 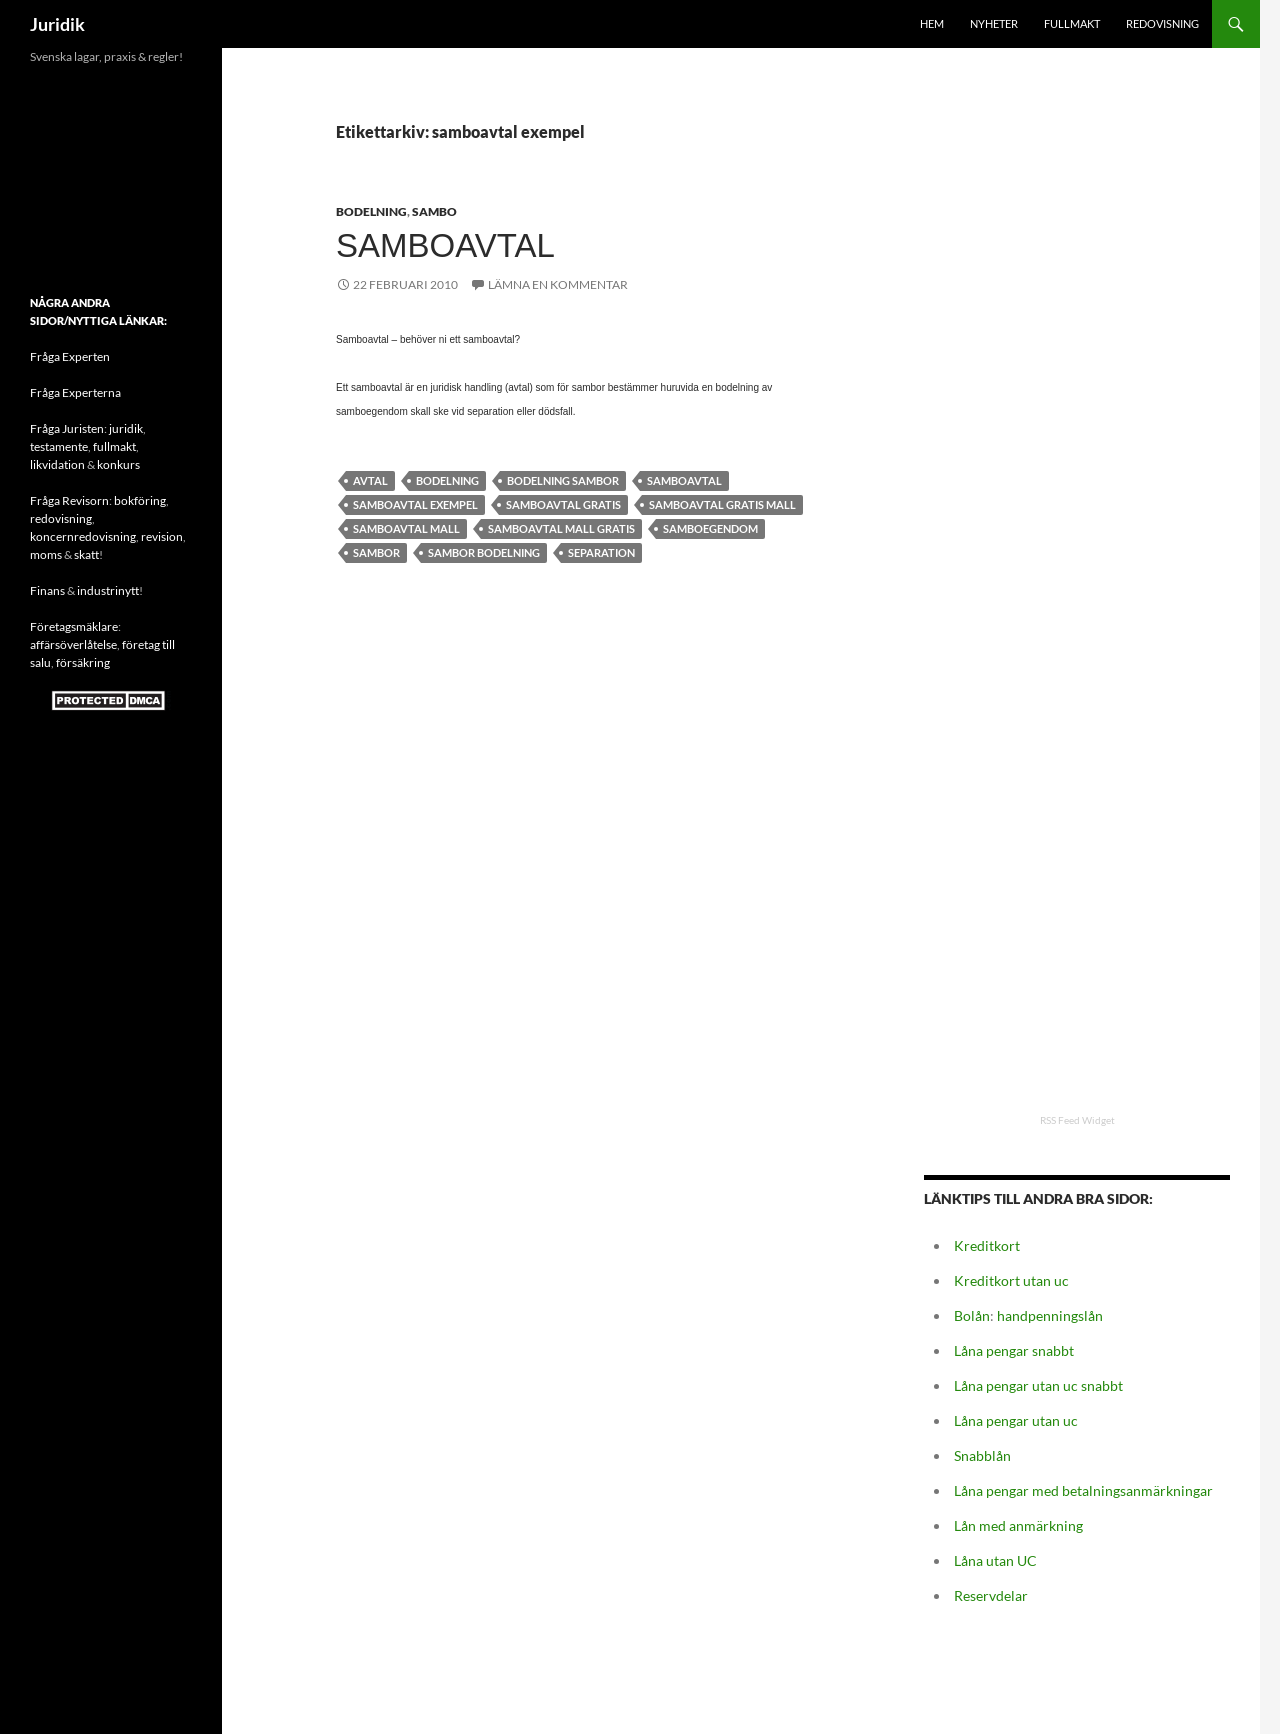 I want to click on Låna pengar snabbt, so click(x=1014, y=1350).